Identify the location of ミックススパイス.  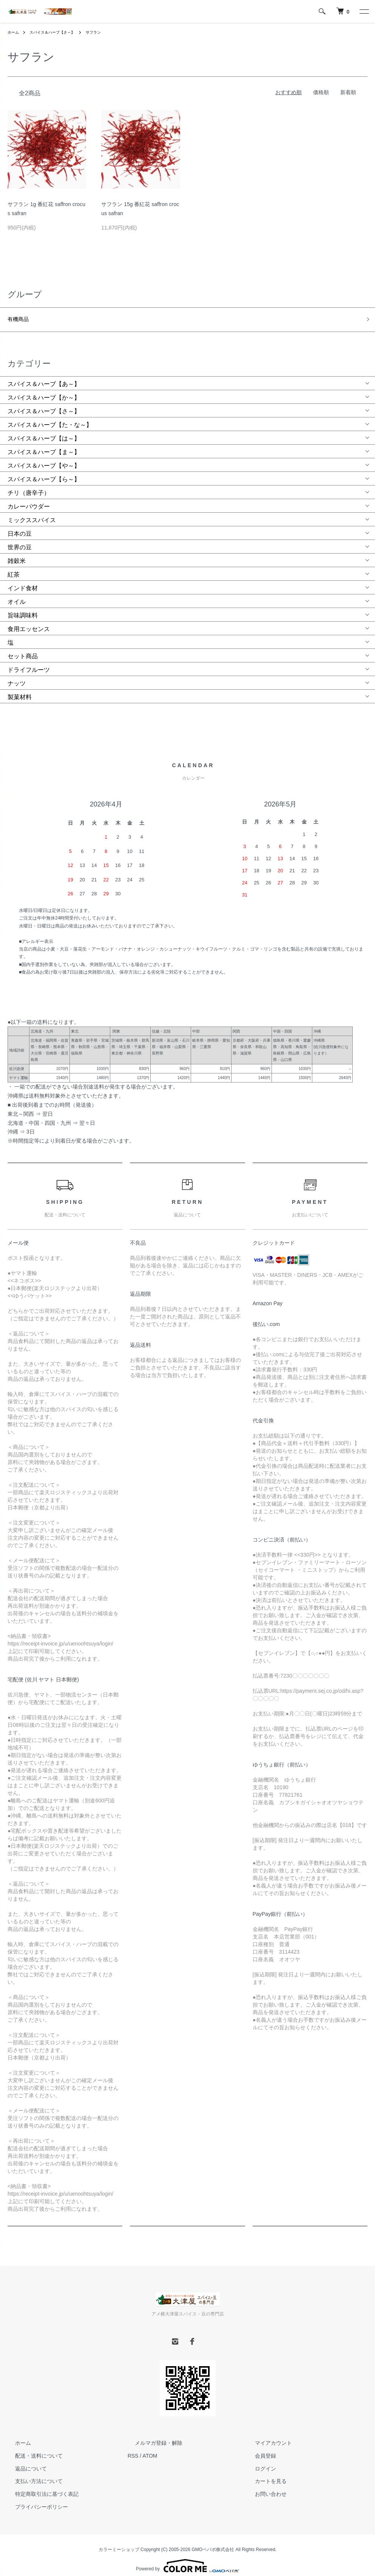
(32, 512).